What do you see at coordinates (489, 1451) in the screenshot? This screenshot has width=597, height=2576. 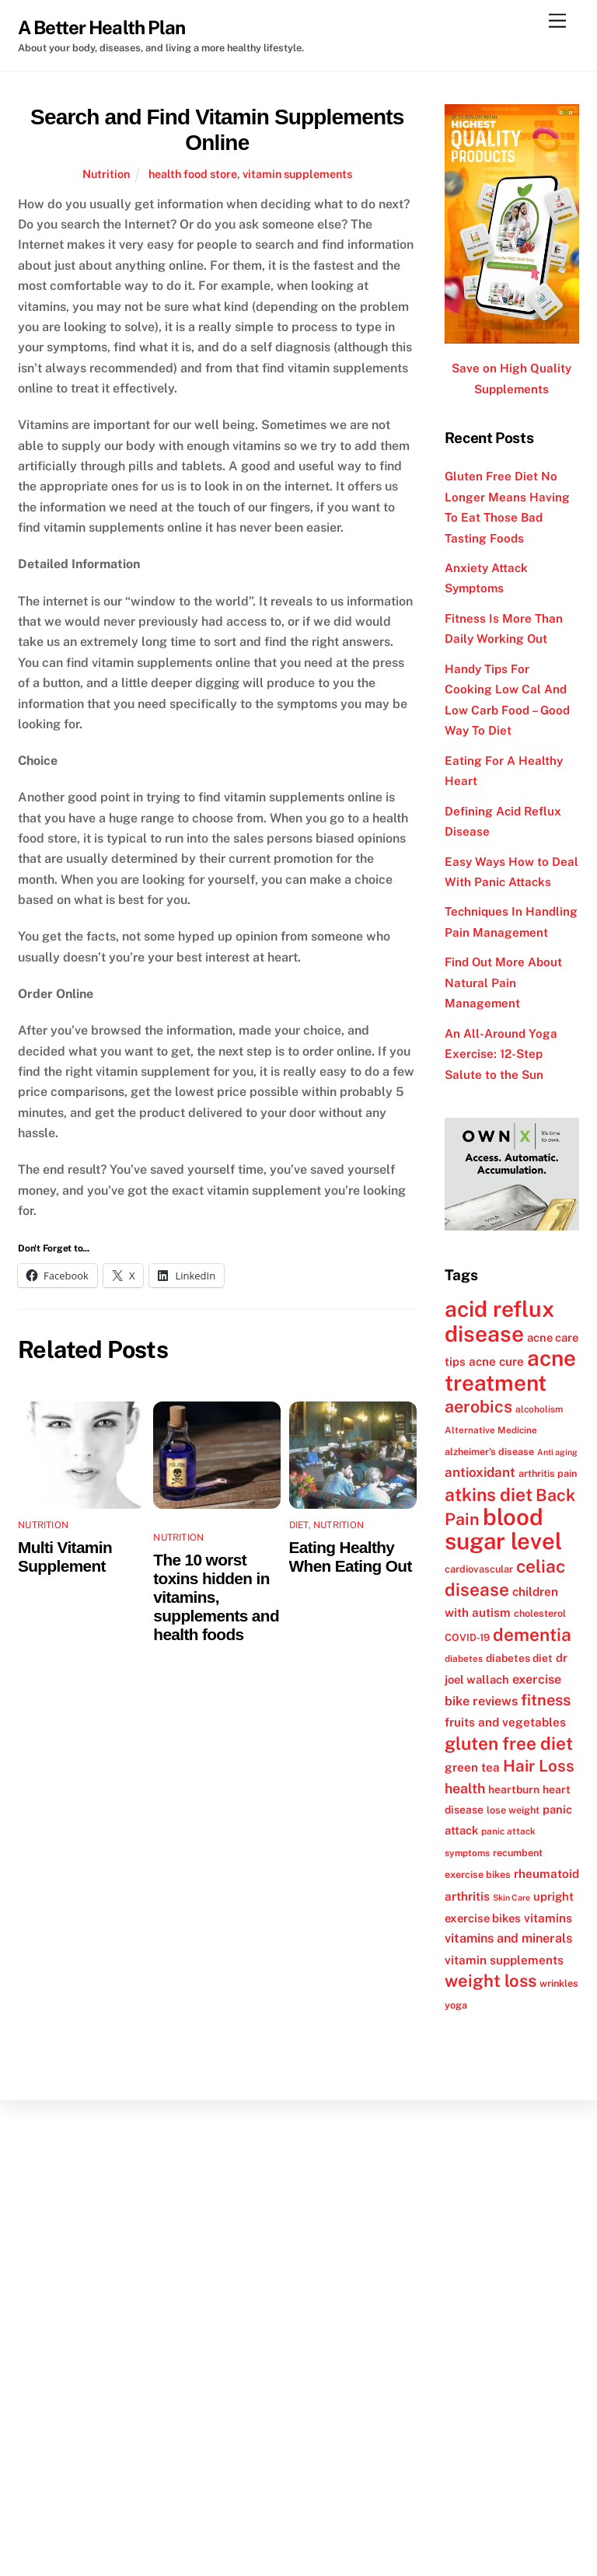 I see `alzheimer's disease [alzheimer's disease (12 items)]` at bounding box center [489, 1451].